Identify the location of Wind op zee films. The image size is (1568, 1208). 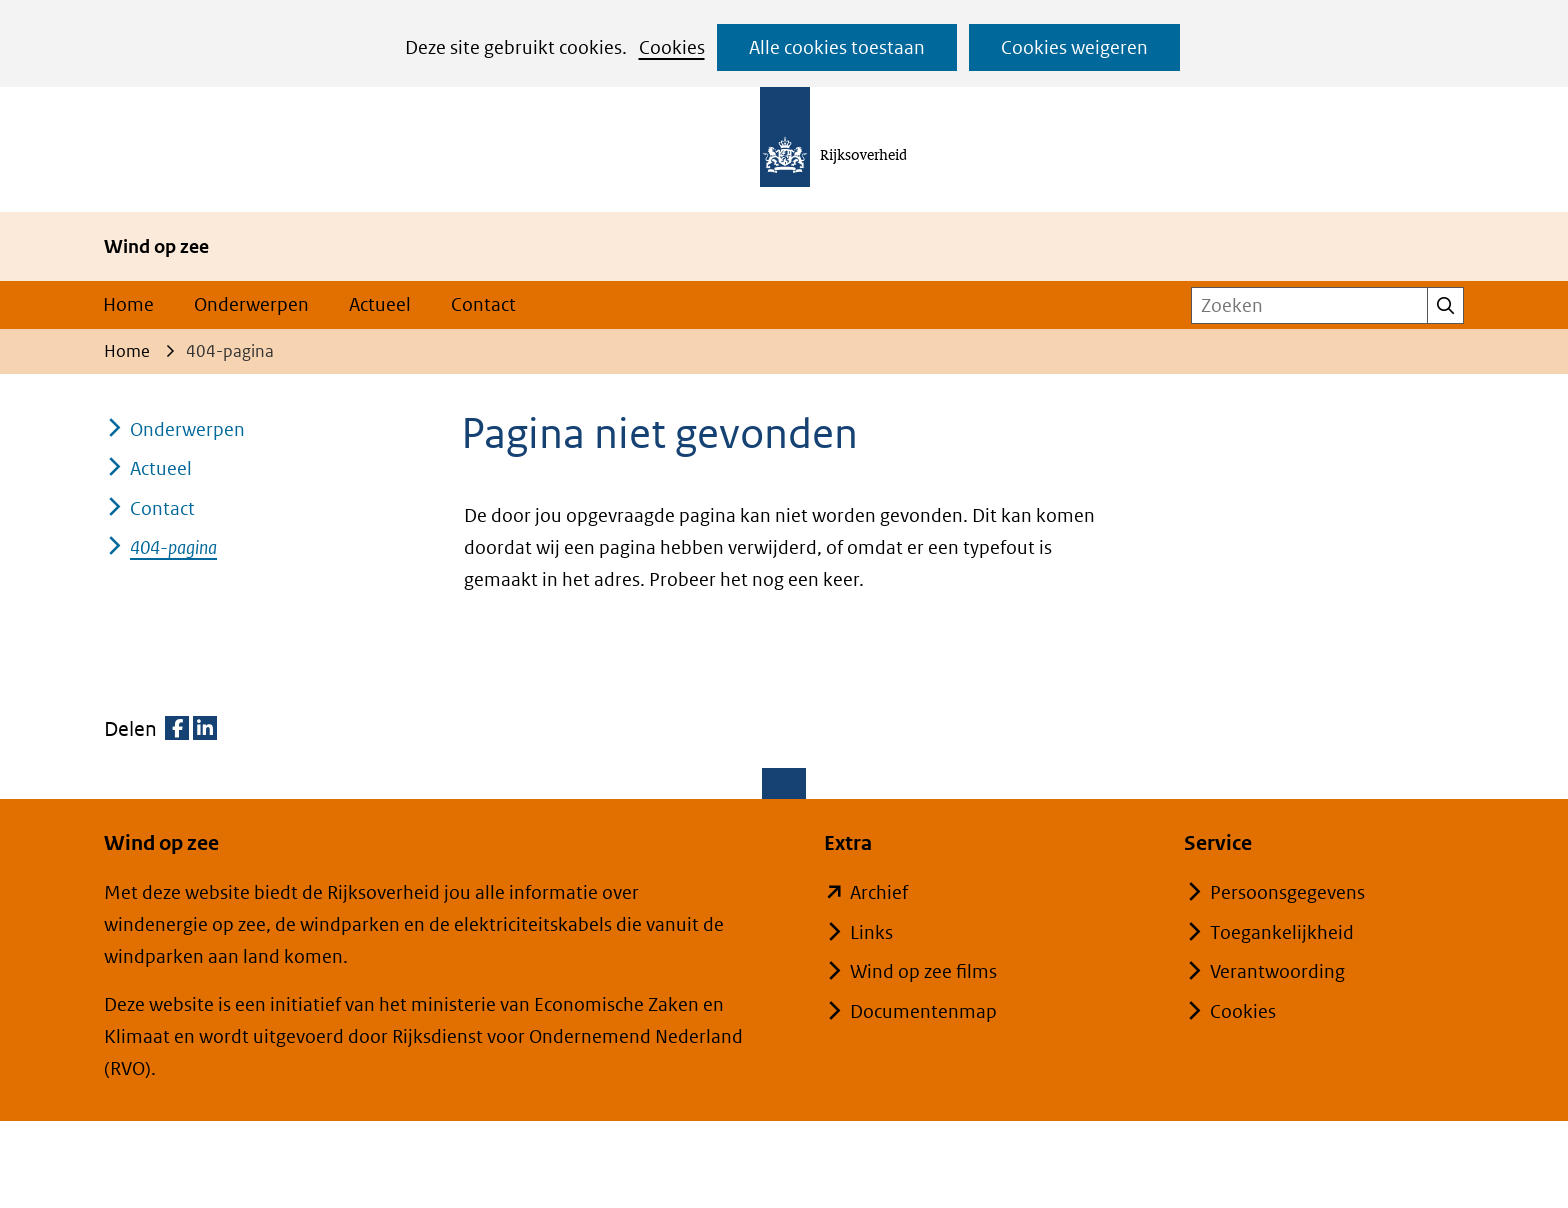
(923, 971).